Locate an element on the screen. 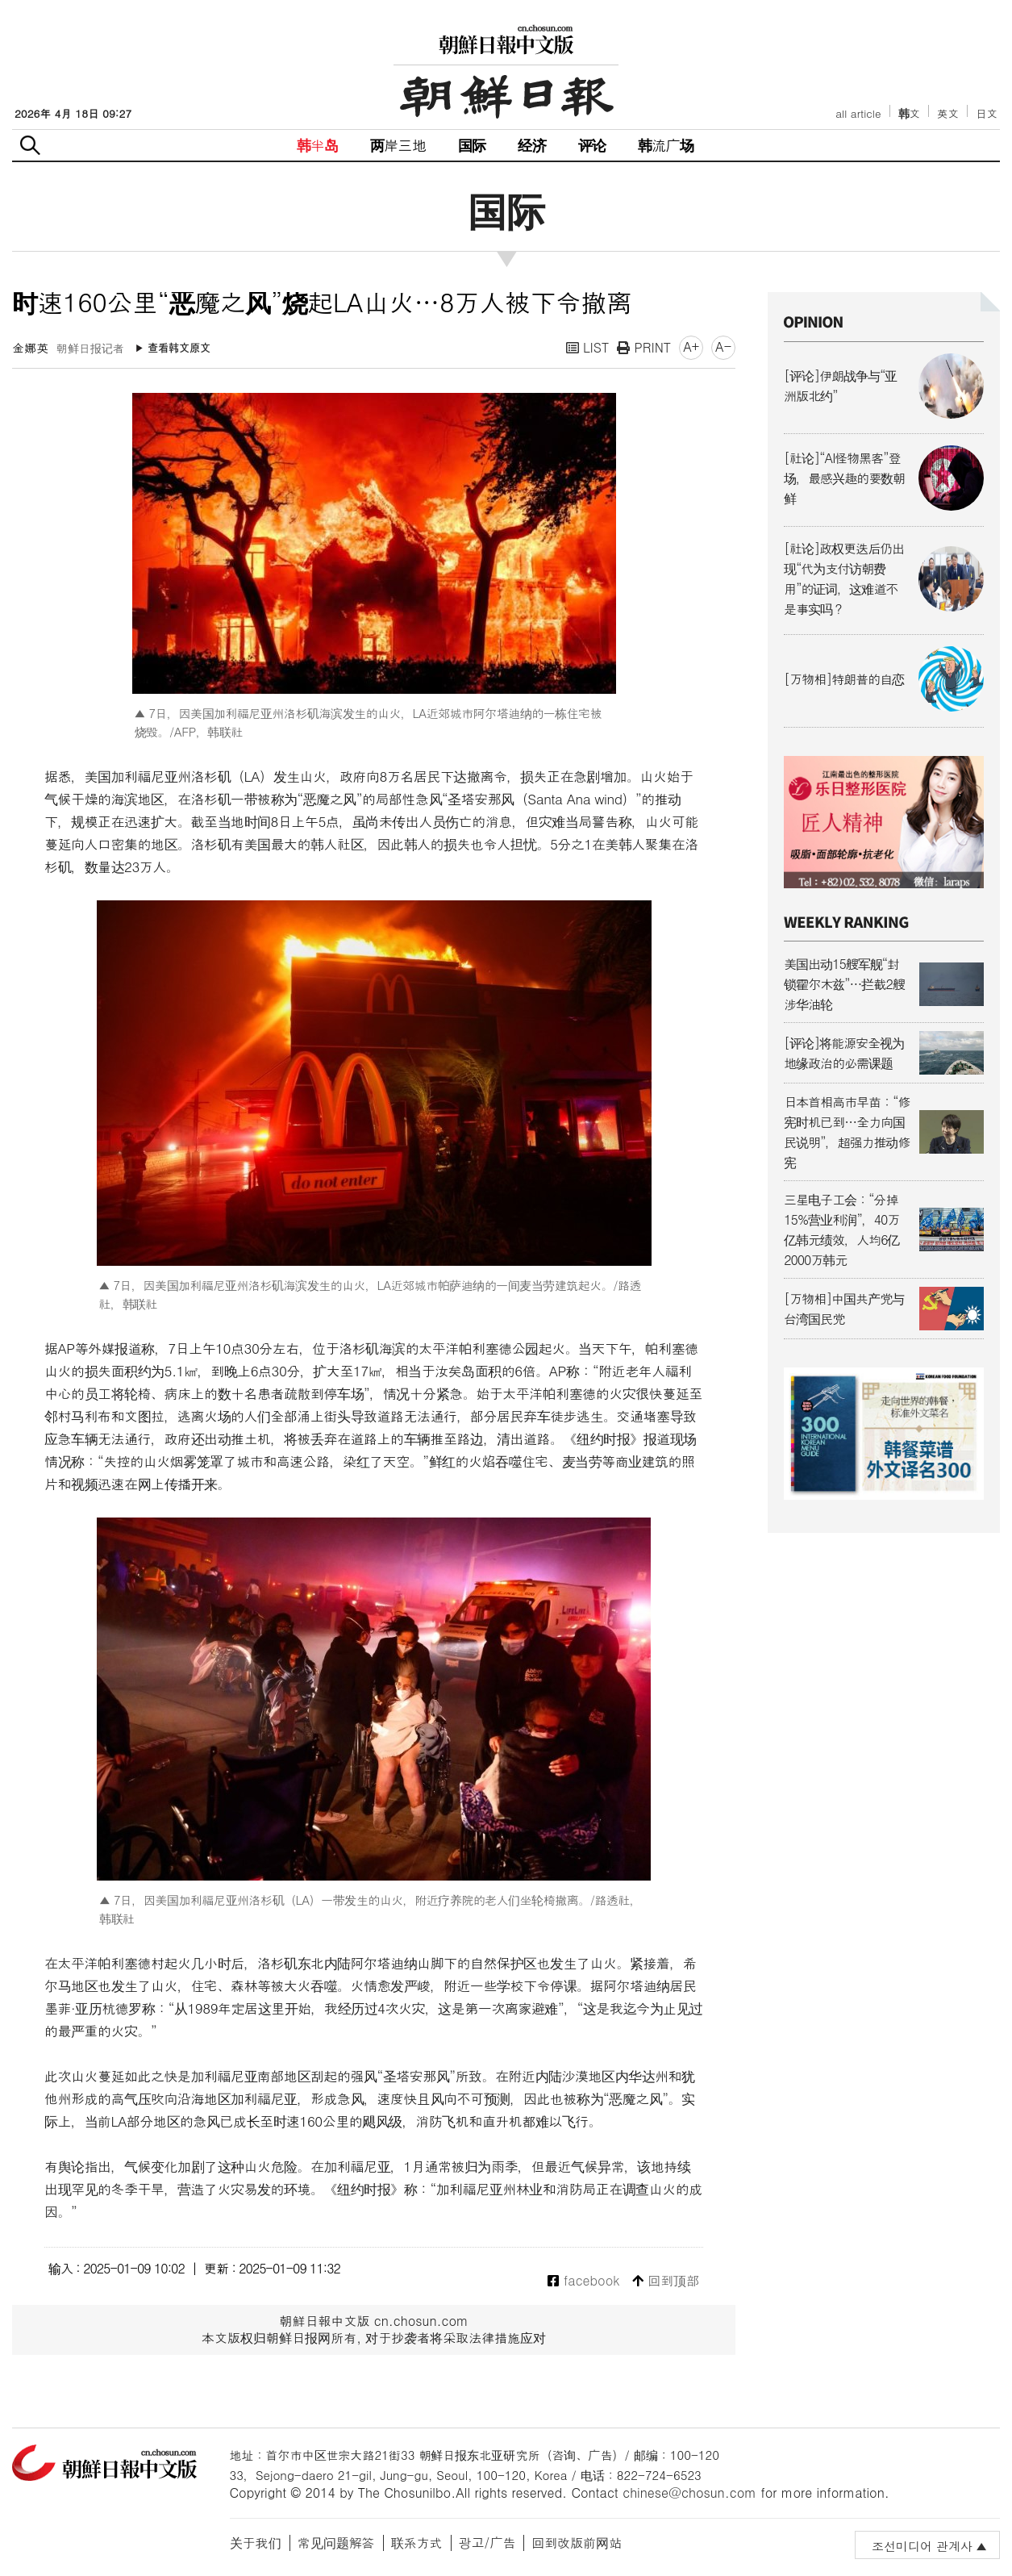  日文 is located at coordinates (986, 113).